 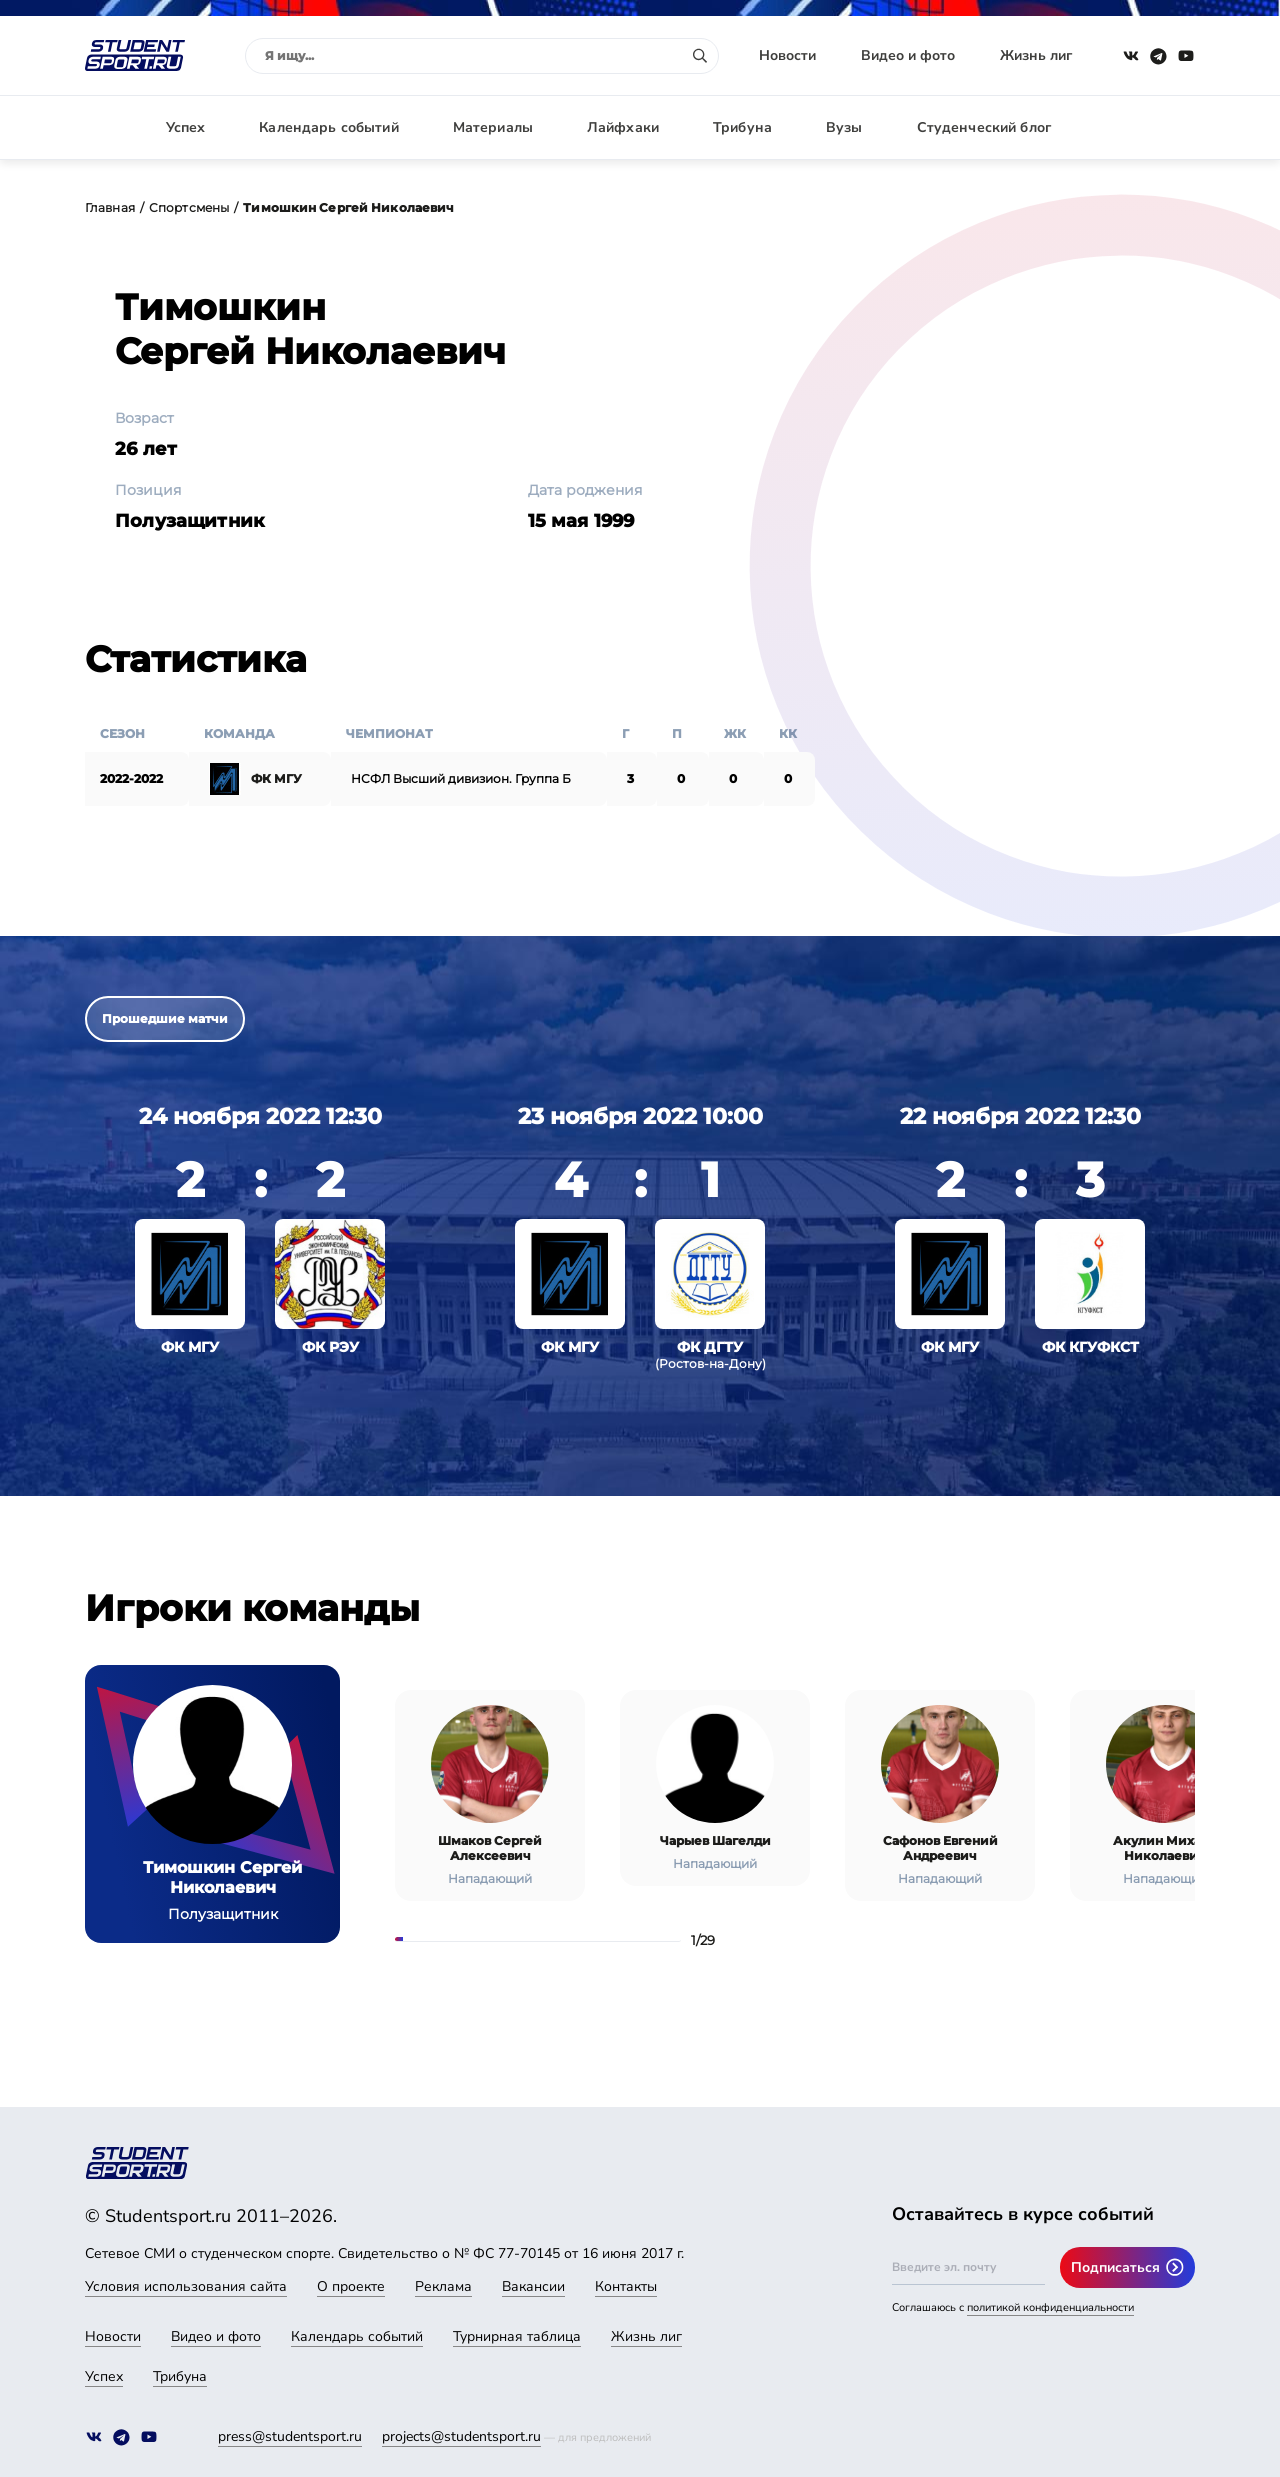 What do you see at coordinates (186, 2286) in the screenshot?
I see `Условия использования сайта` at bounding box center [186, 2286].